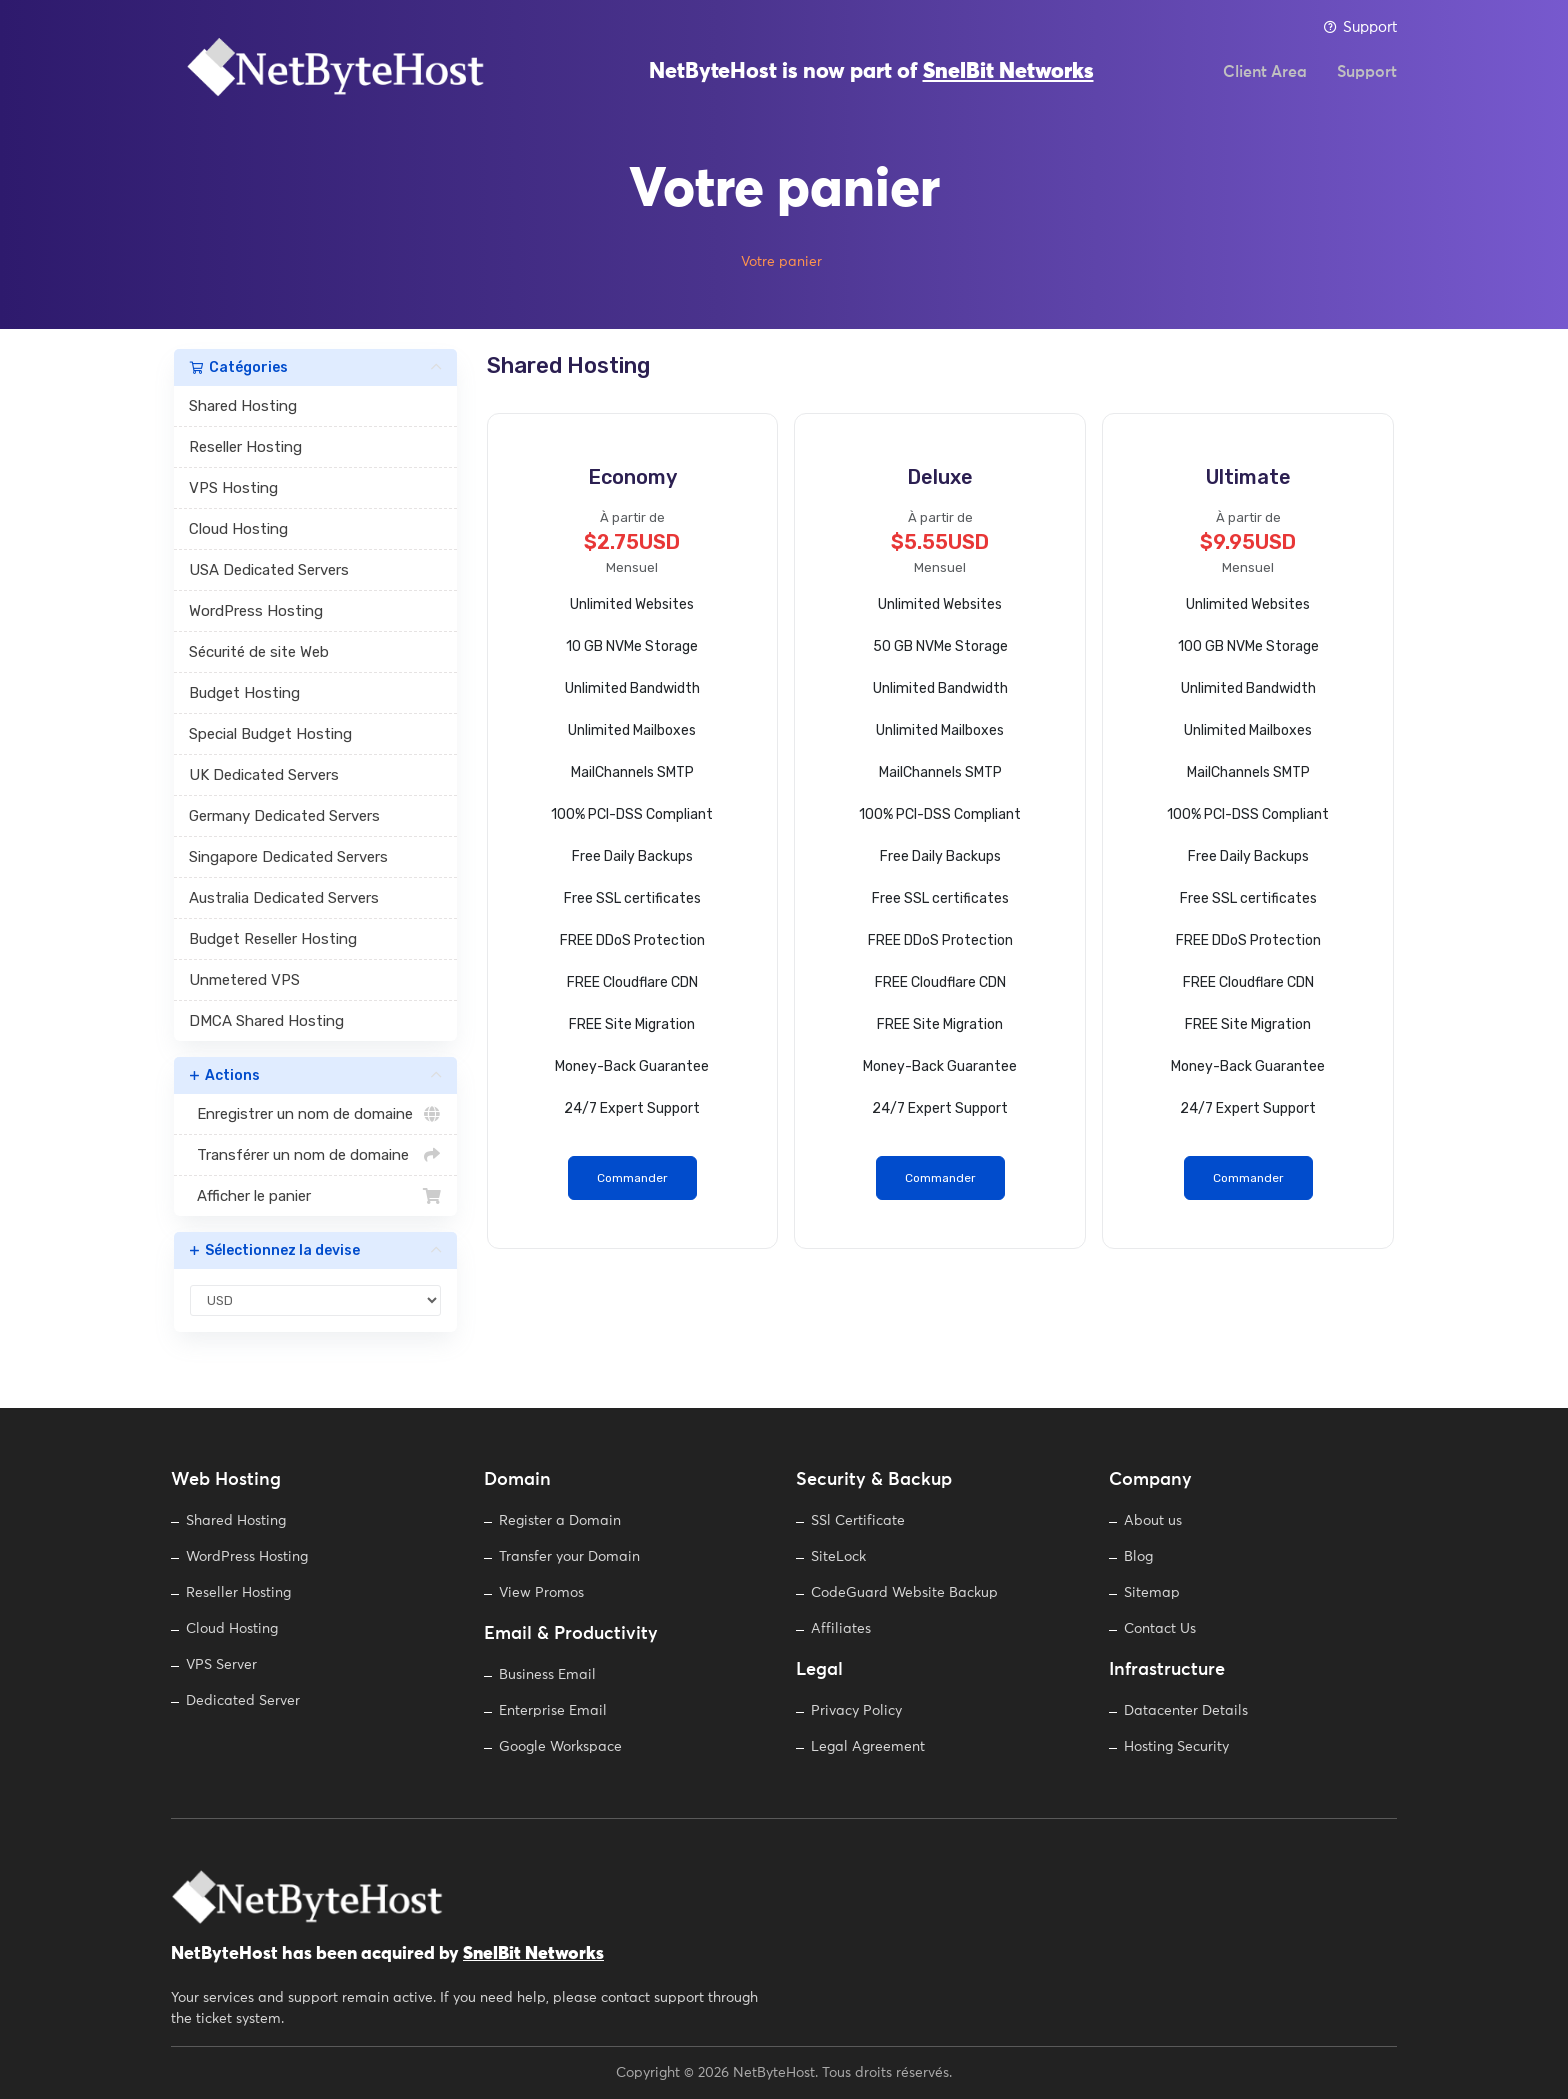 This screenshot has width=1568, height=2099. I want to click on Datacenter Details, so click(1186, 1711).